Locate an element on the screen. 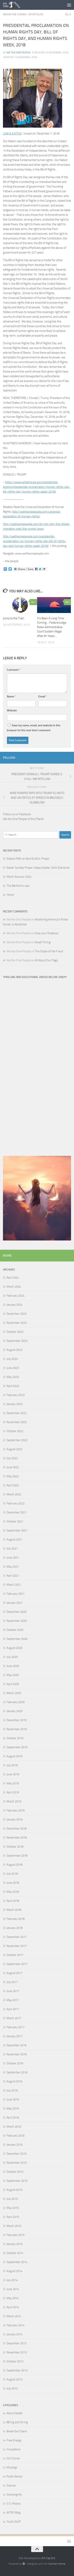  October 2014 is located at coordinates (15, 2253).